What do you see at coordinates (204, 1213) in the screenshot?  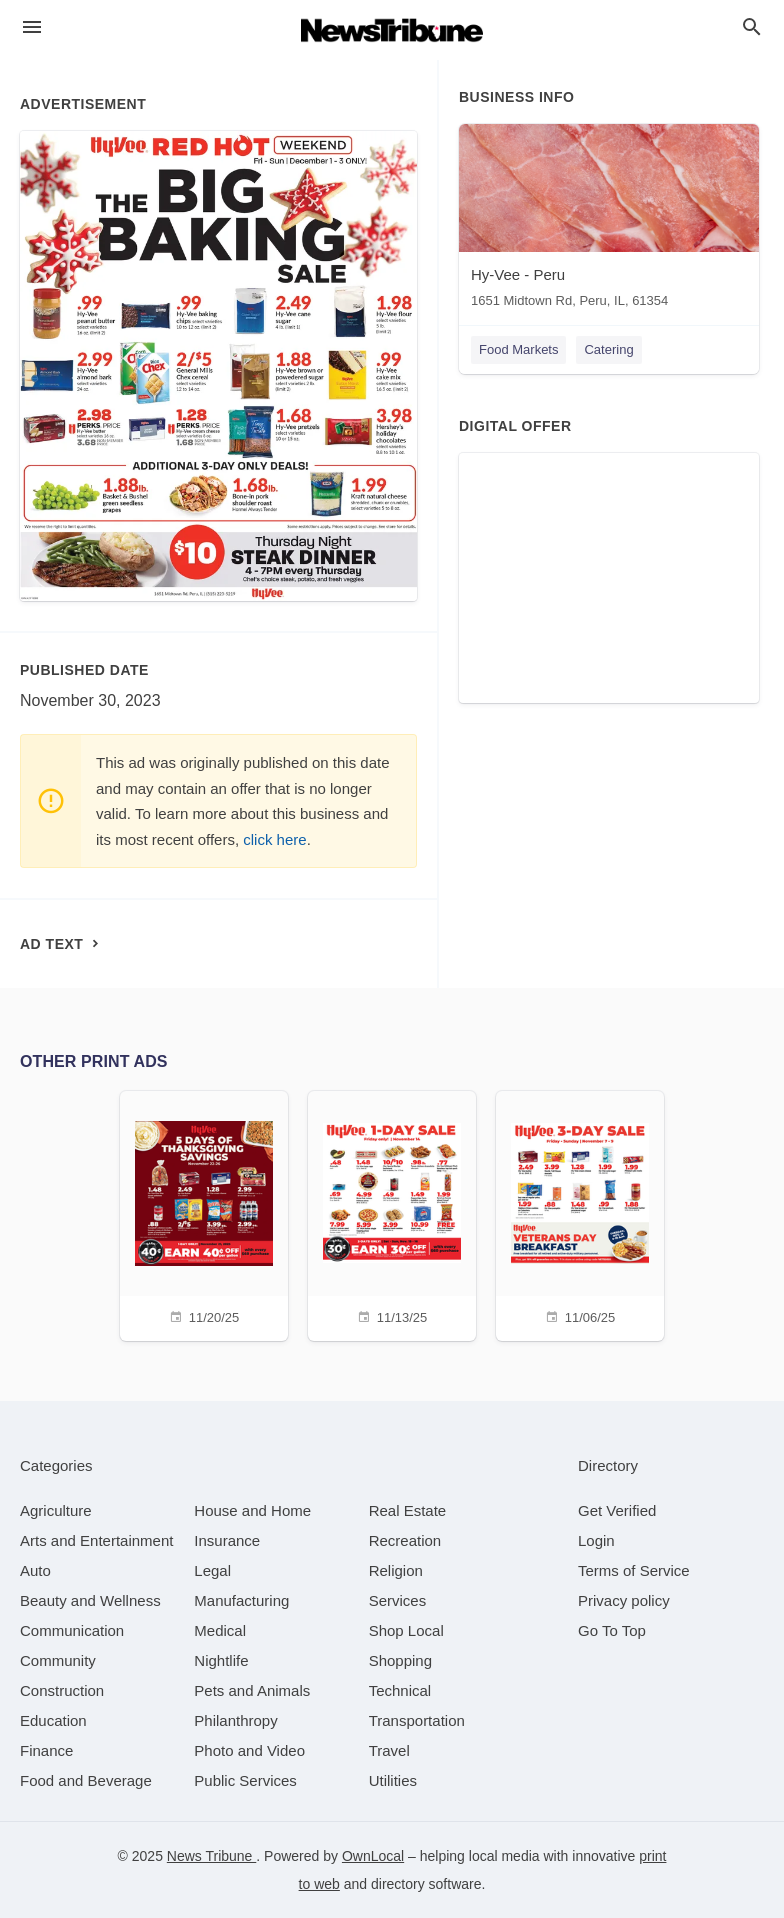 I see `[11/20/25]` at bounding box center [204, 1213].